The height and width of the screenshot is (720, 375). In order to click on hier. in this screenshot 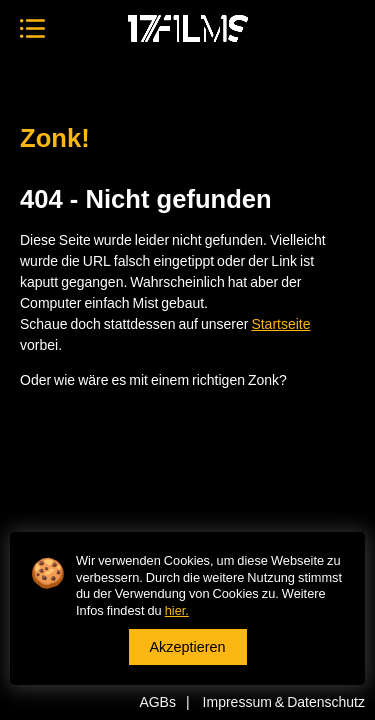, I will do `click(177, 610)`.